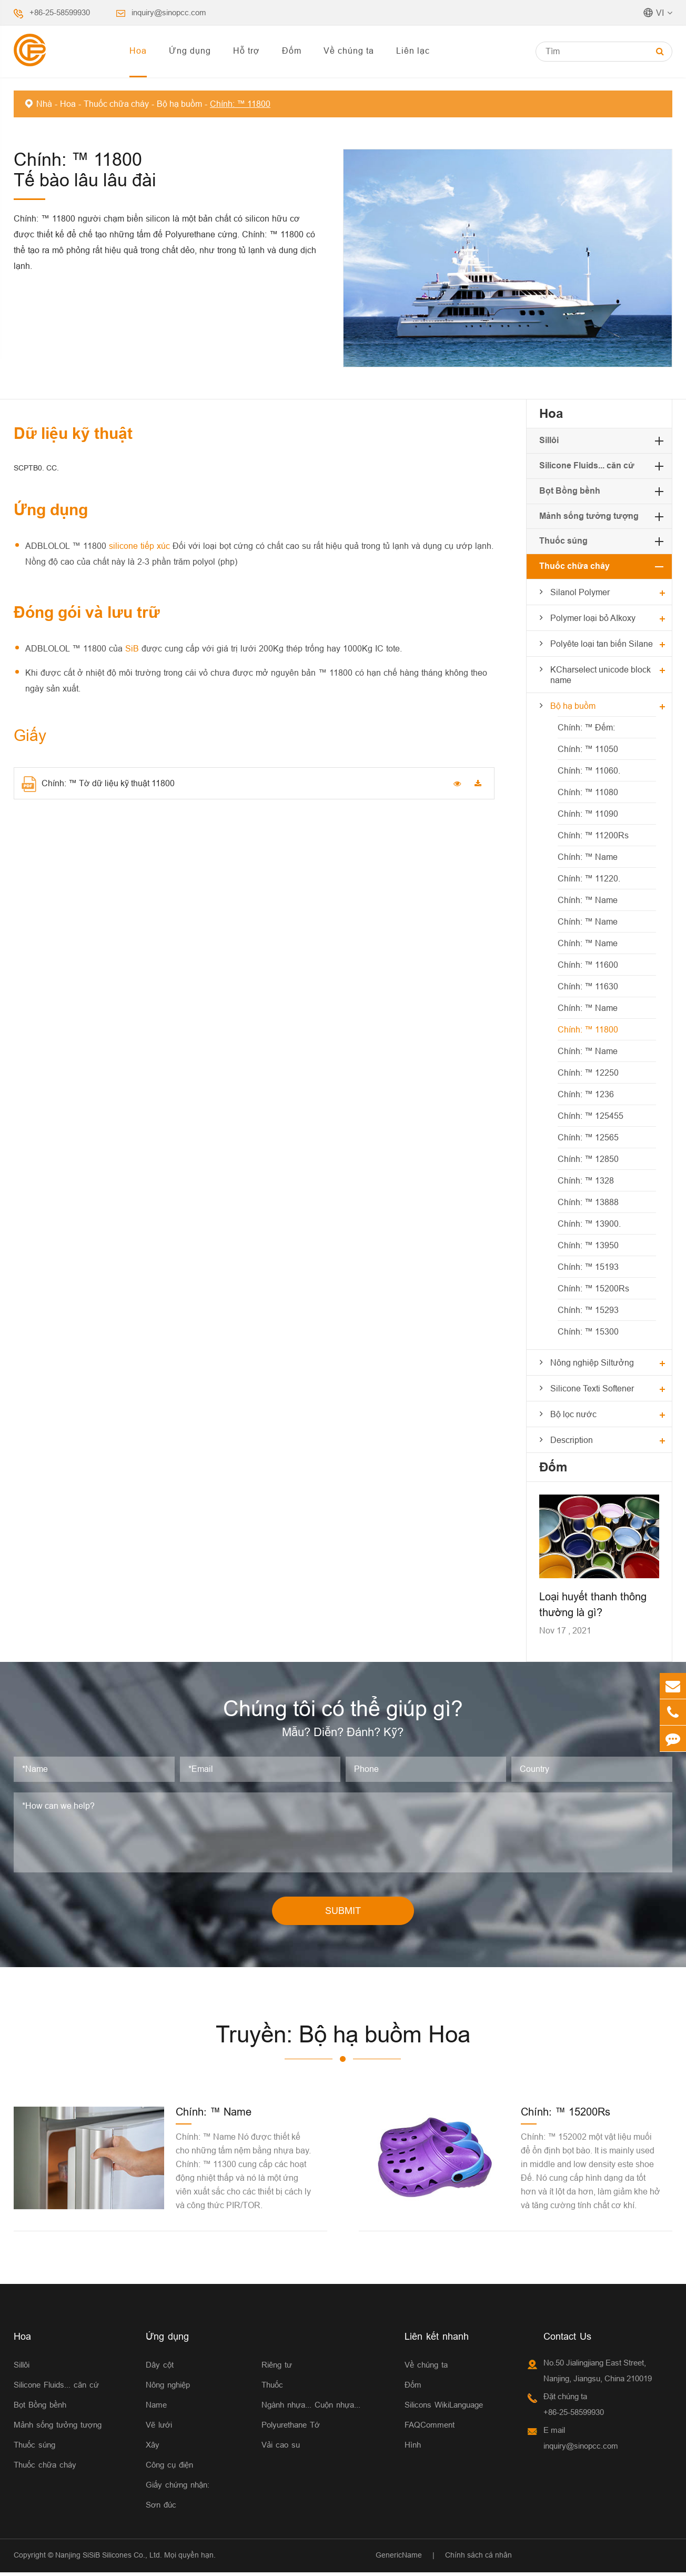 This screenshot has width=686, height=2576. I want to click on Chính: ™ 13950, so click(588, 1245).